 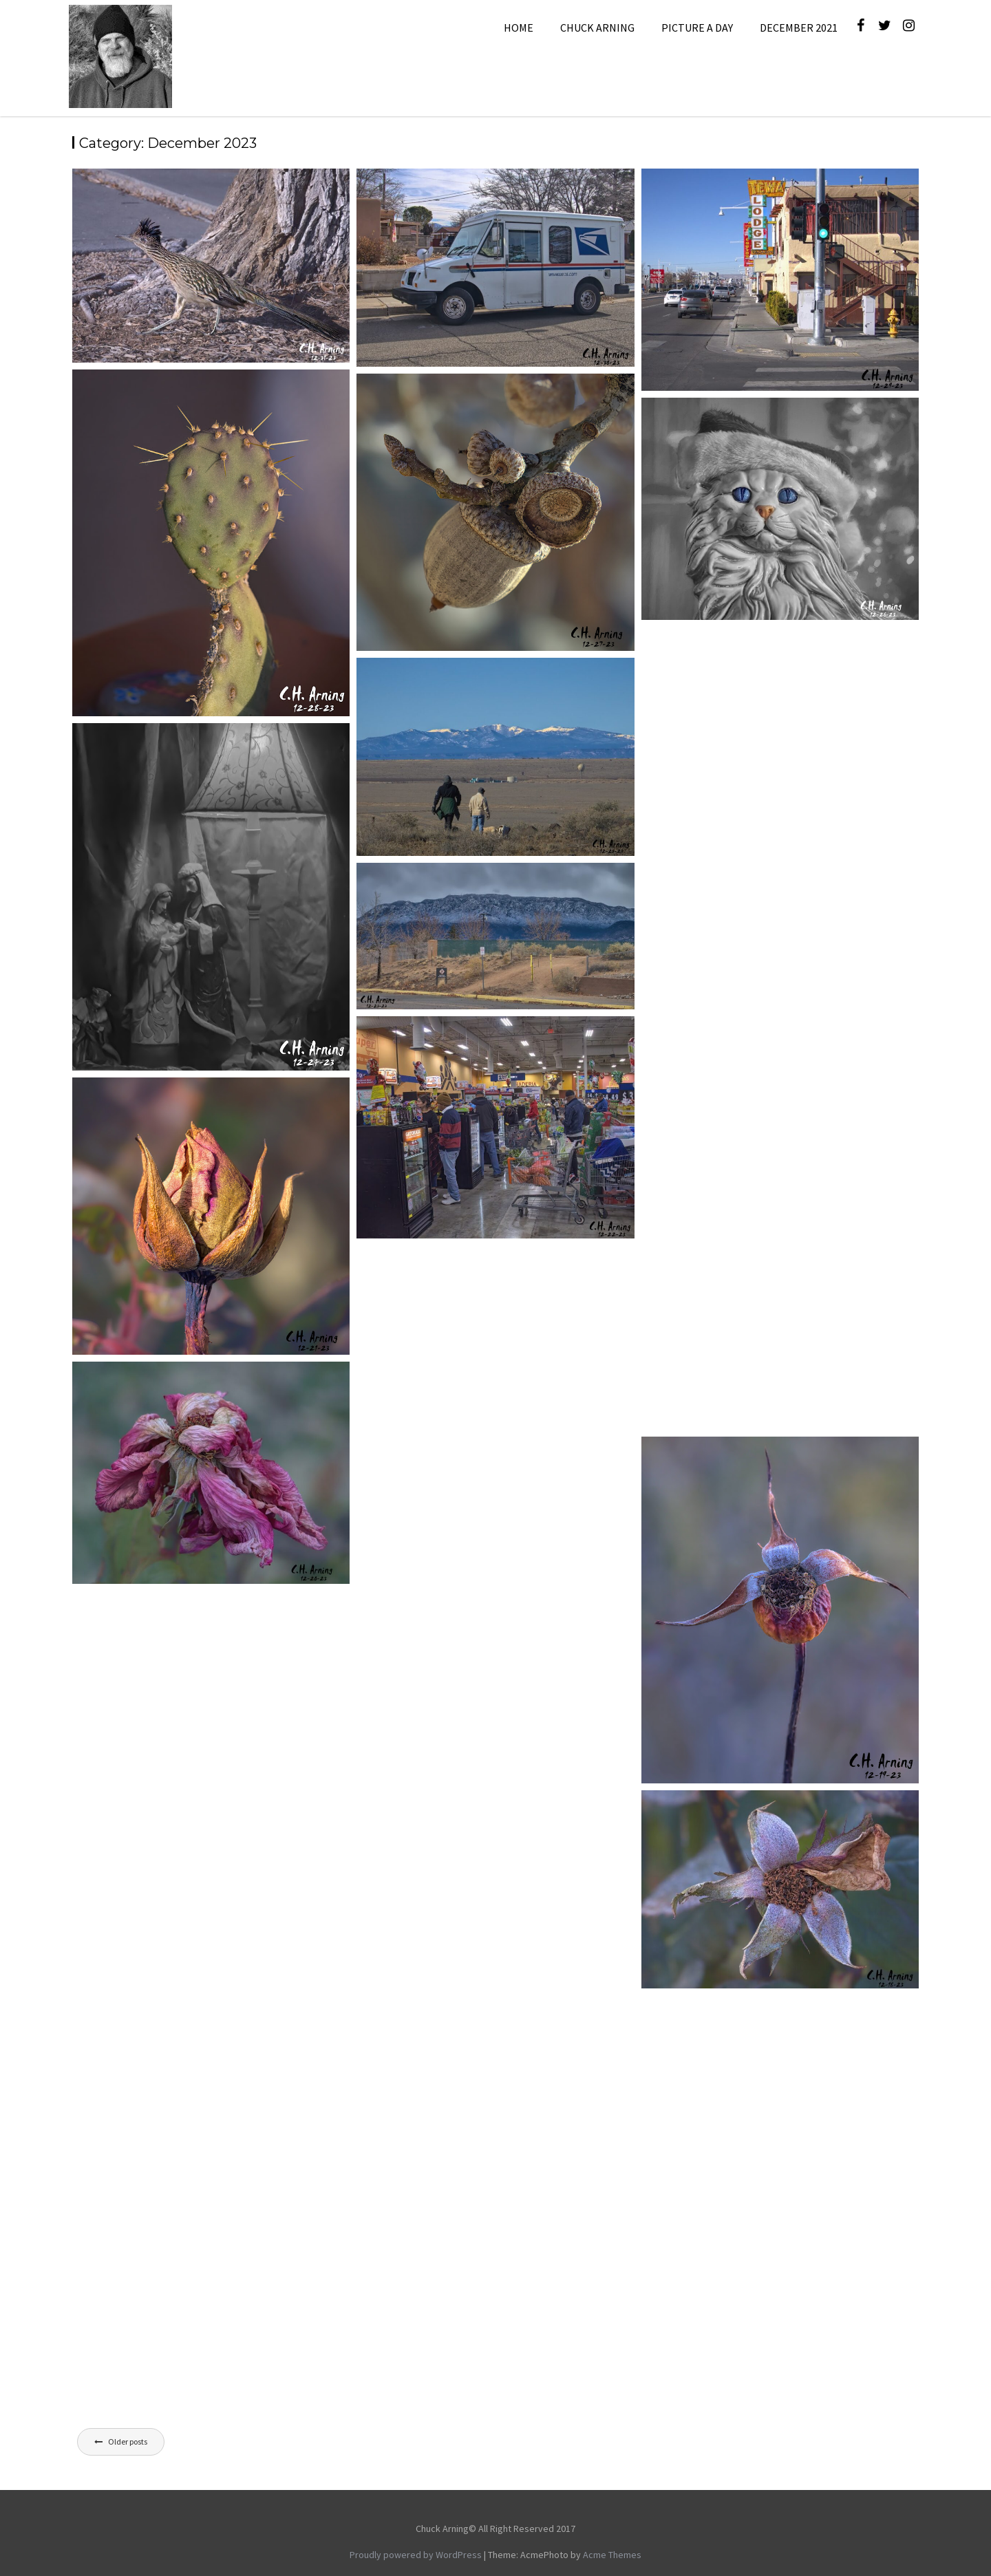 What do you see at coordinates (612, 2554) in the screenshot?
I see `Acme Themes` at bounding box center [612, 2554].